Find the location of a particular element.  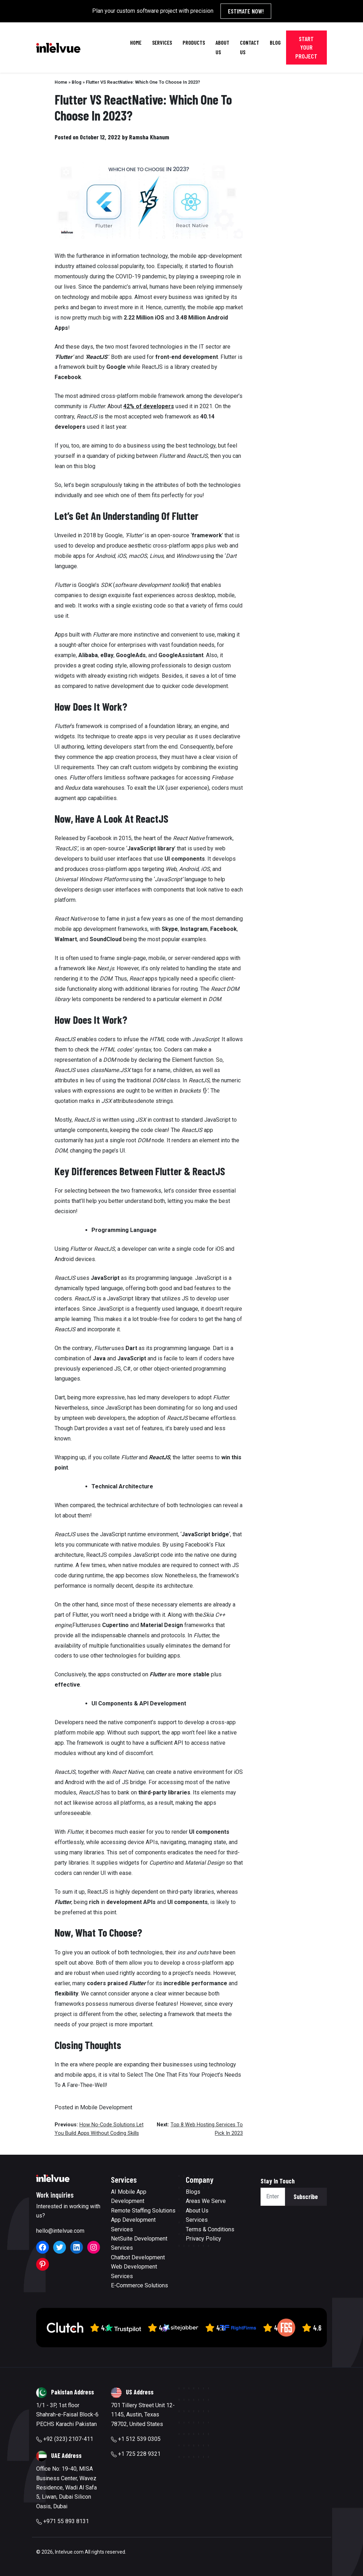

Terms & Conditions is located at coordinates (210, 2229).